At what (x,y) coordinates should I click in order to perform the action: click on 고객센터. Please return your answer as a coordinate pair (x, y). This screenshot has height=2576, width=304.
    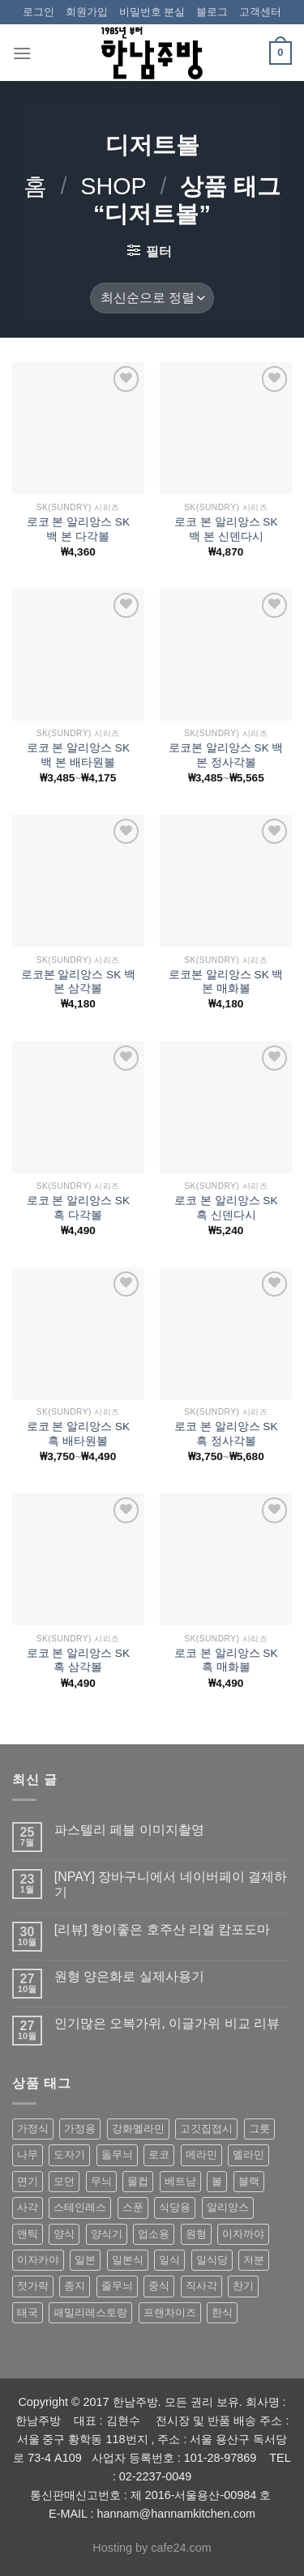
    Looking at the image, I should click on (260, 12).